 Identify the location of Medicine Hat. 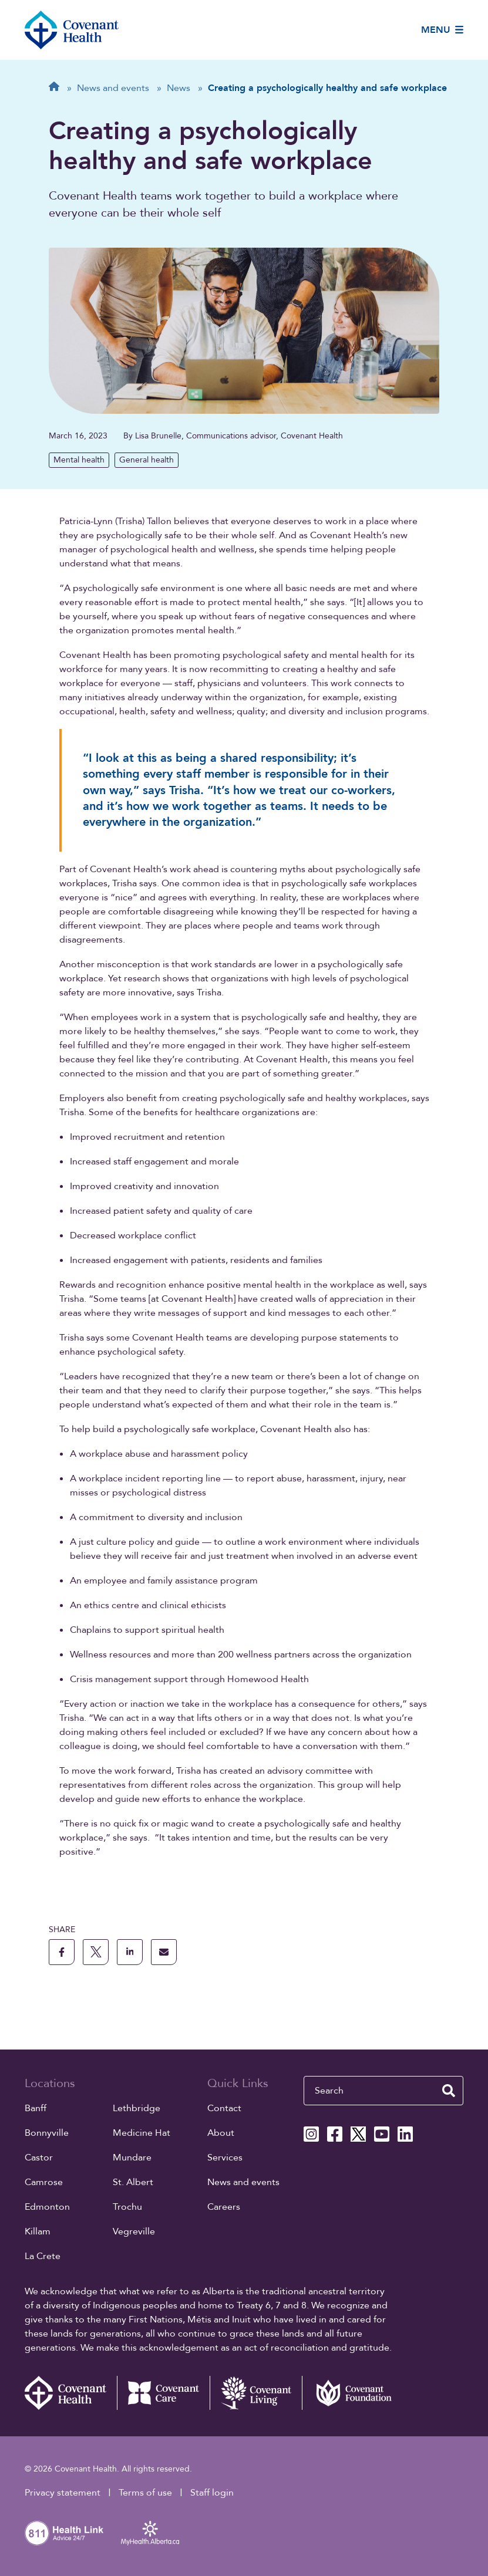
(141, 2132).